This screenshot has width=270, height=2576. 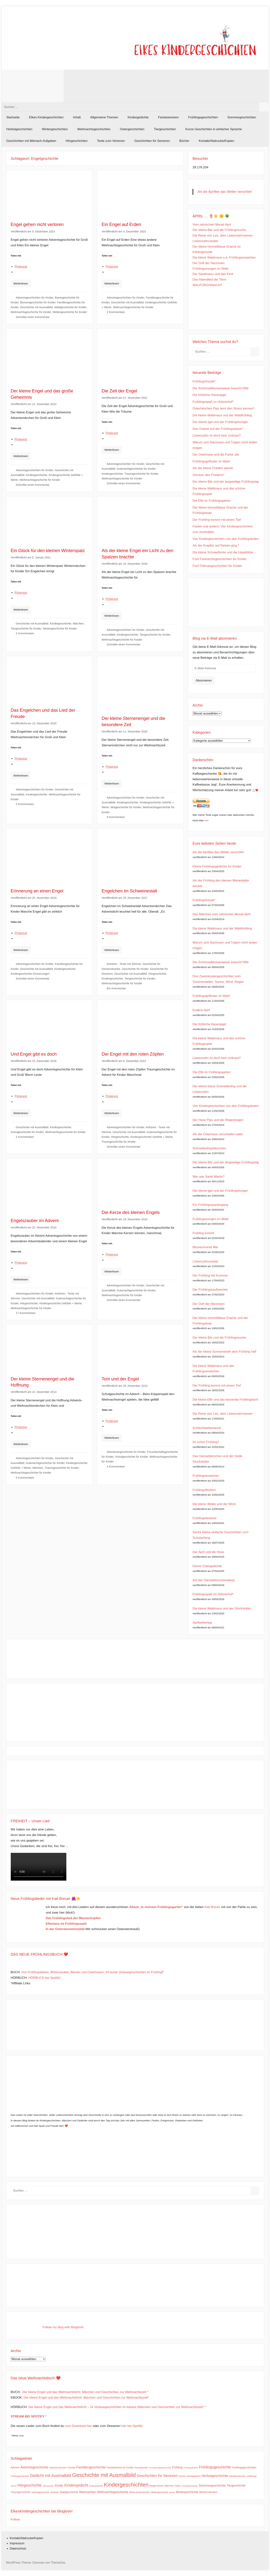 I want to click on Advent [Advent (71 Einträge)], so click(x=15, y=2467).